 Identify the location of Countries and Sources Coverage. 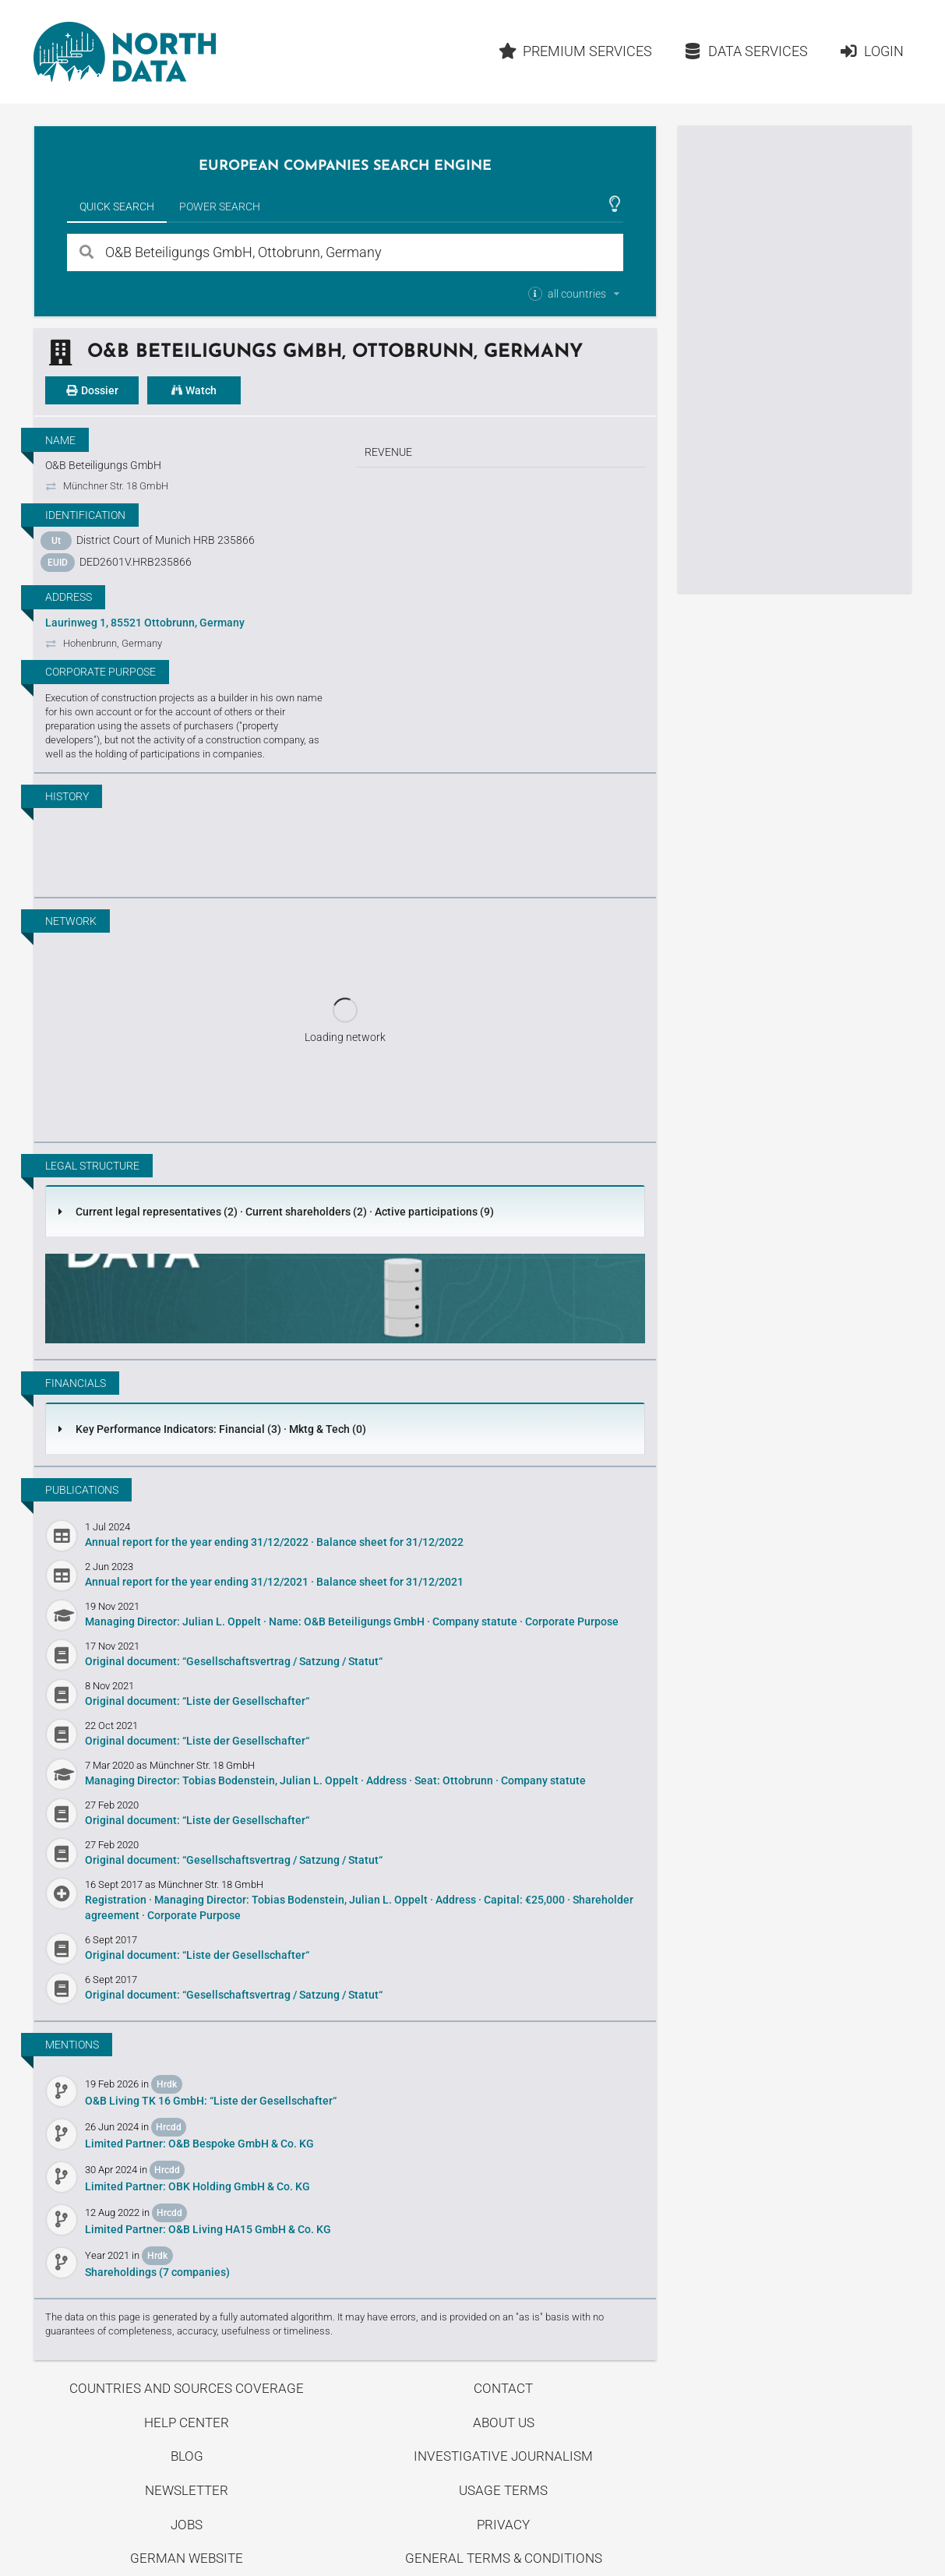
(186, 2388).